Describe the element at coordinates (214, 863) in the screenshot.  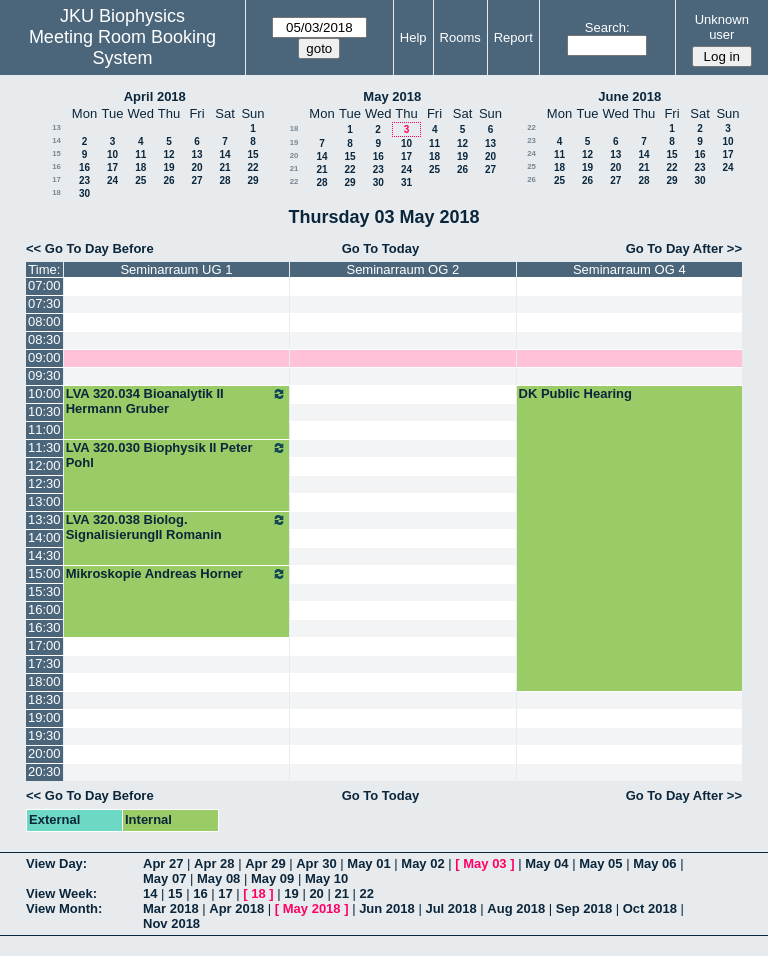
I see `Apr 28` at that location.